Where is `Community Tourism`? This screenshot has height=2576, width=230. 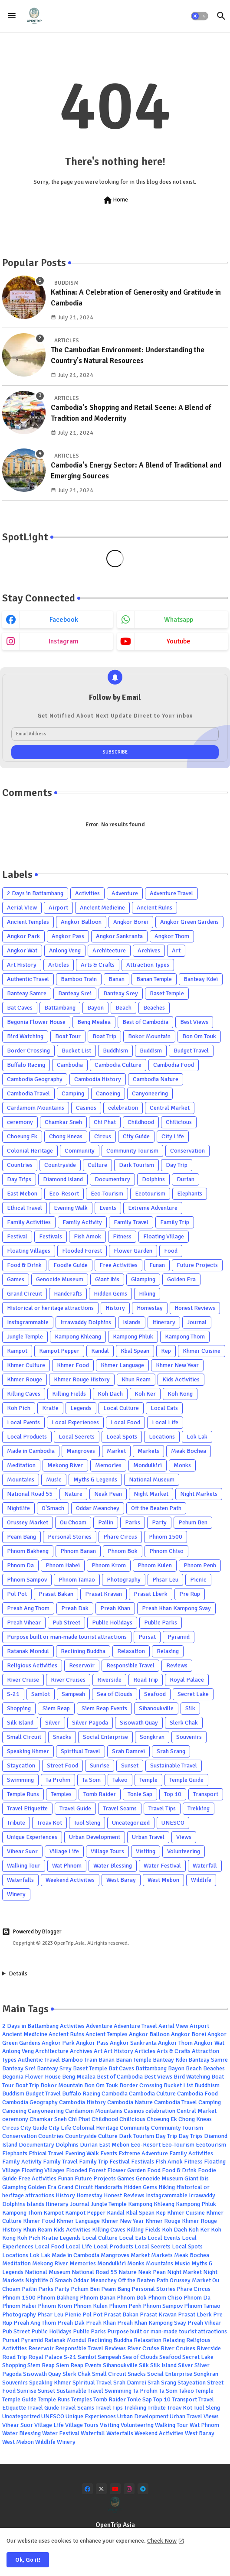
Community Tourism is located at coordinates (132, 1150).